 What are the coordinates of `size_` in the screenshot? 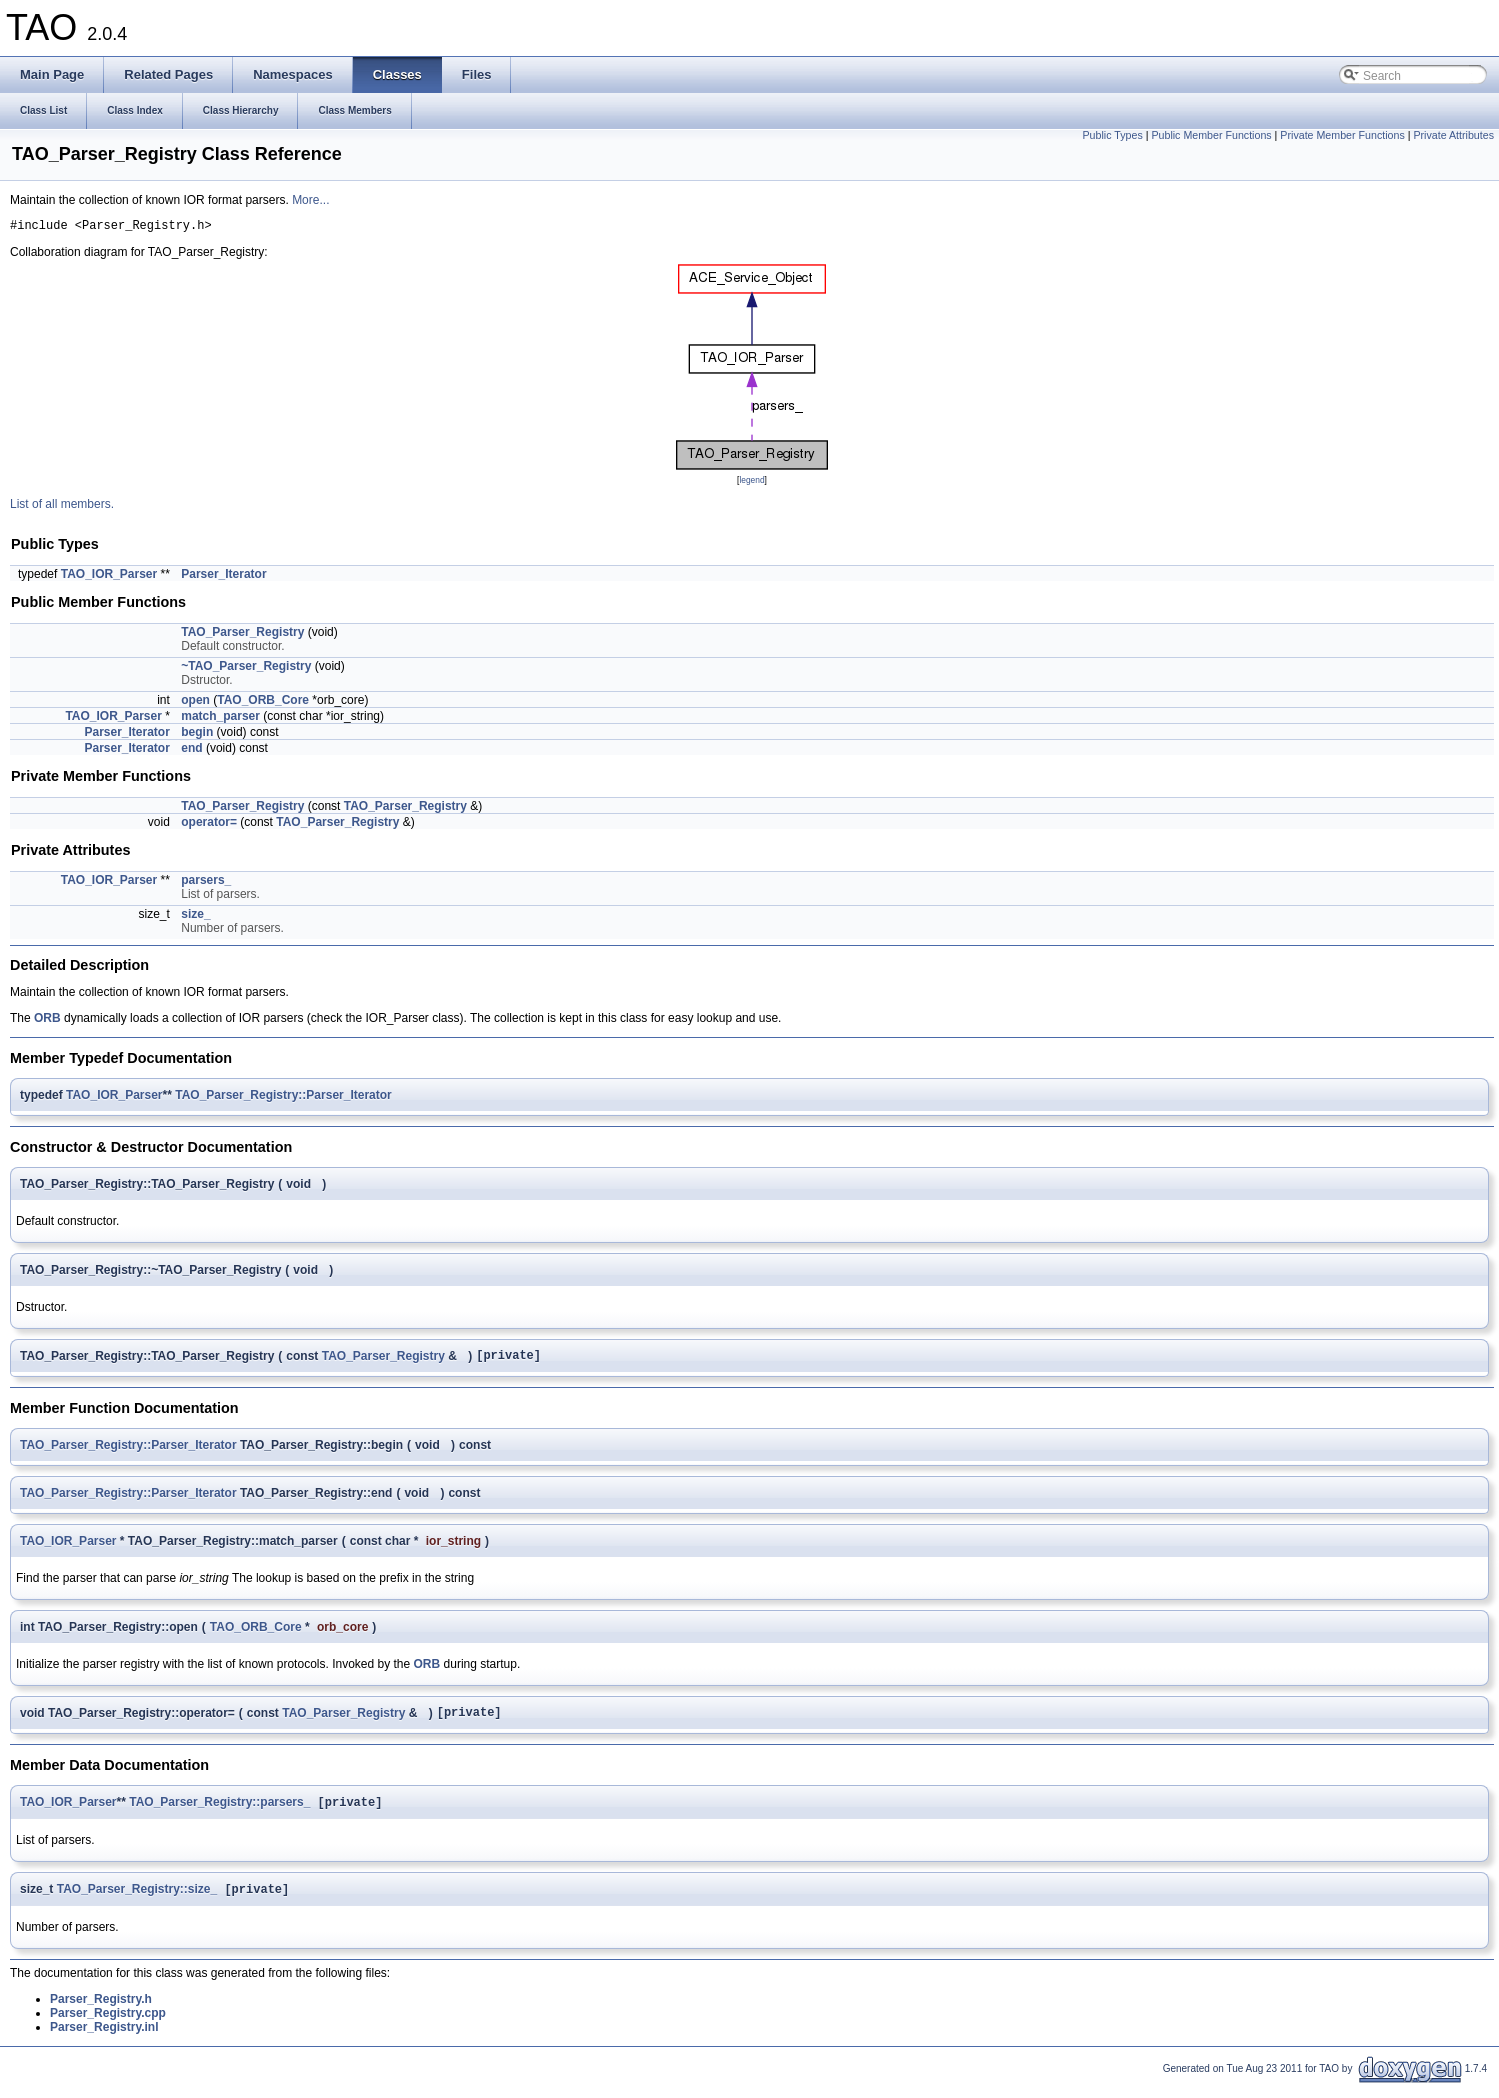 It's located at (195, 917).